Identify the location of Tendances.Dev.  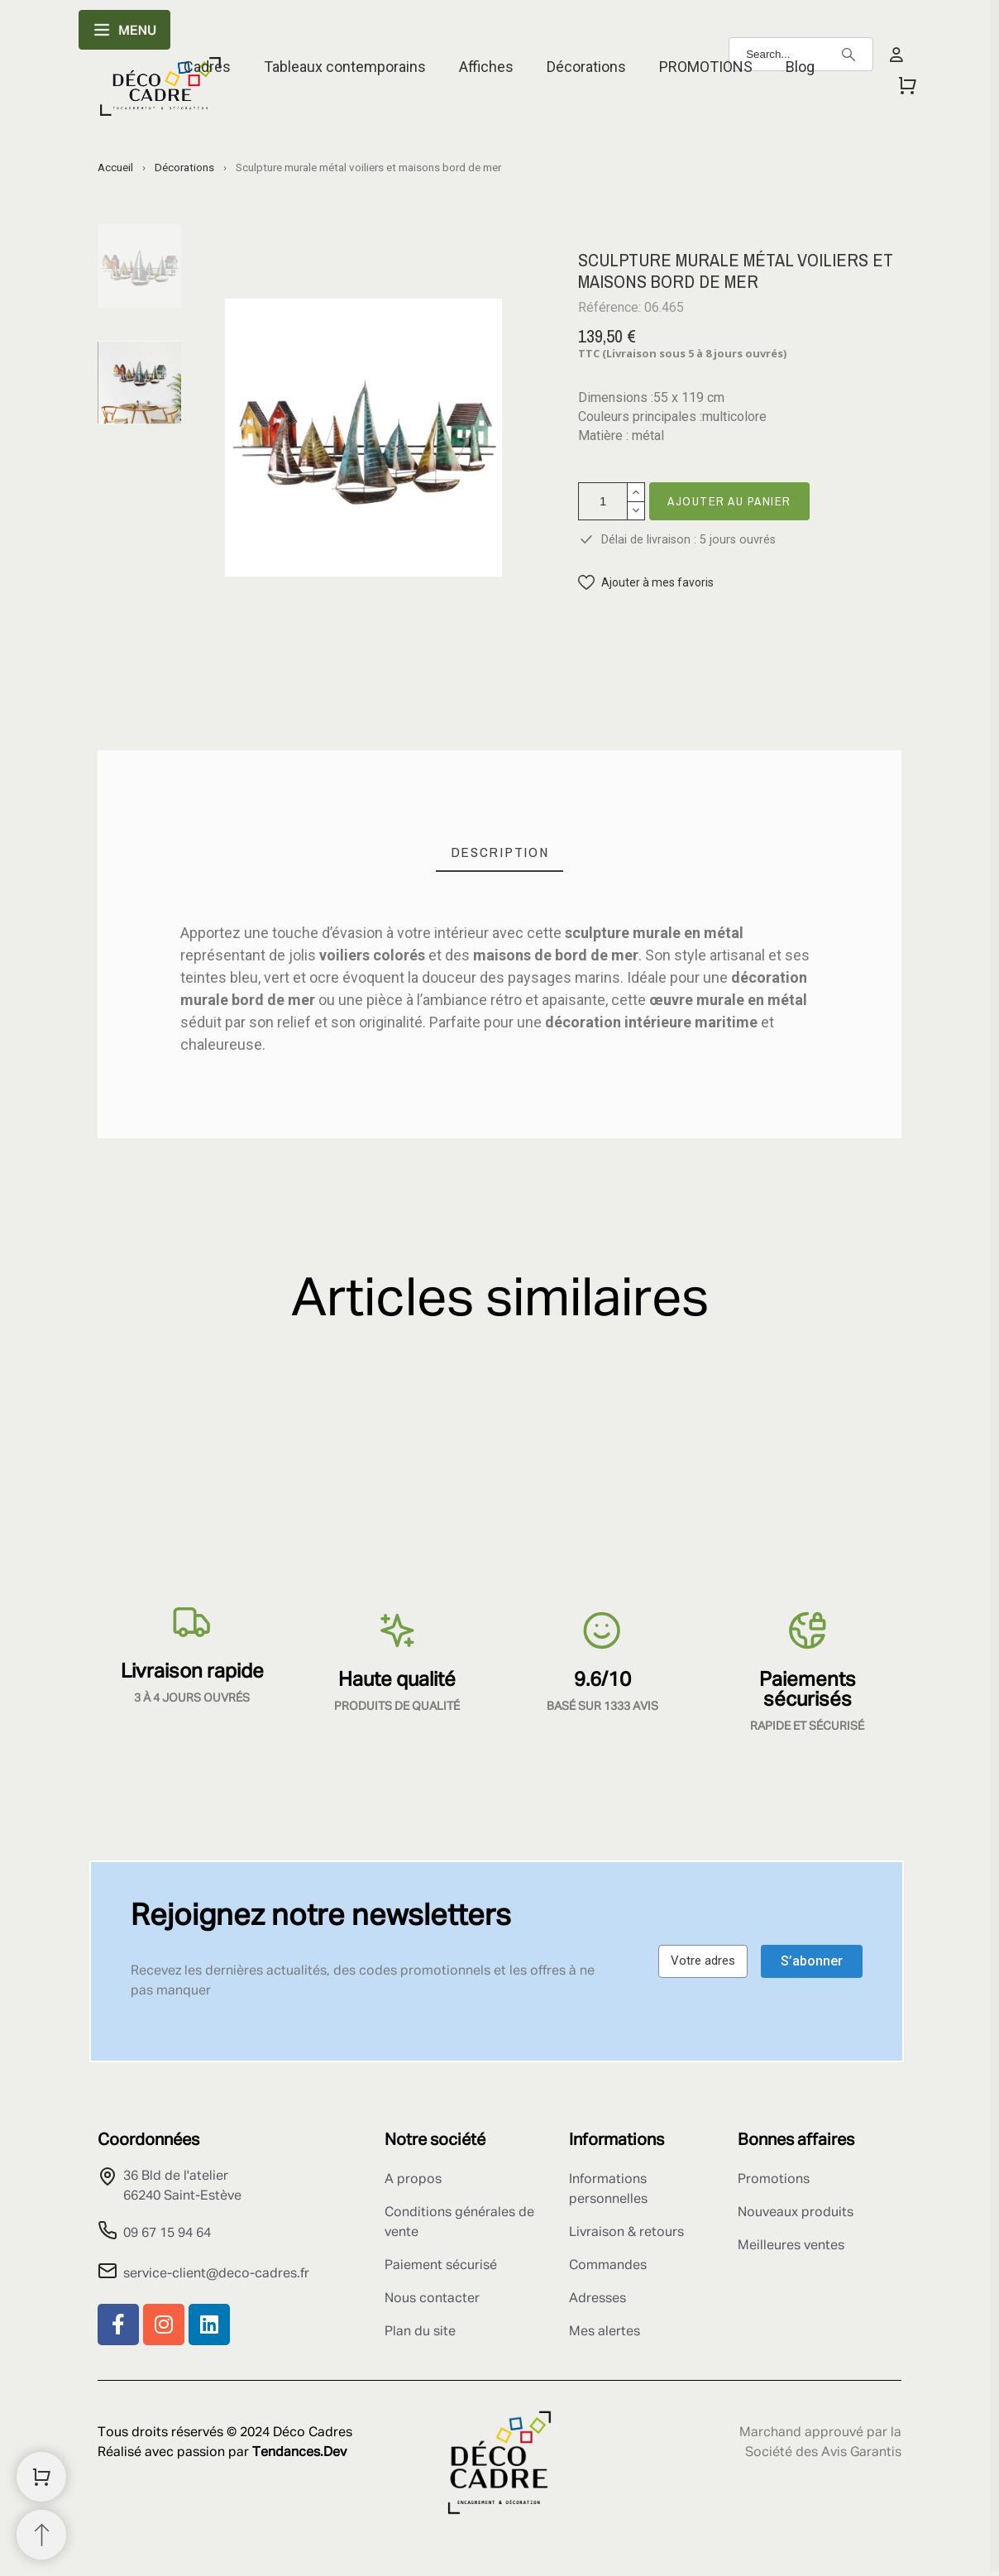
(299, 2452).